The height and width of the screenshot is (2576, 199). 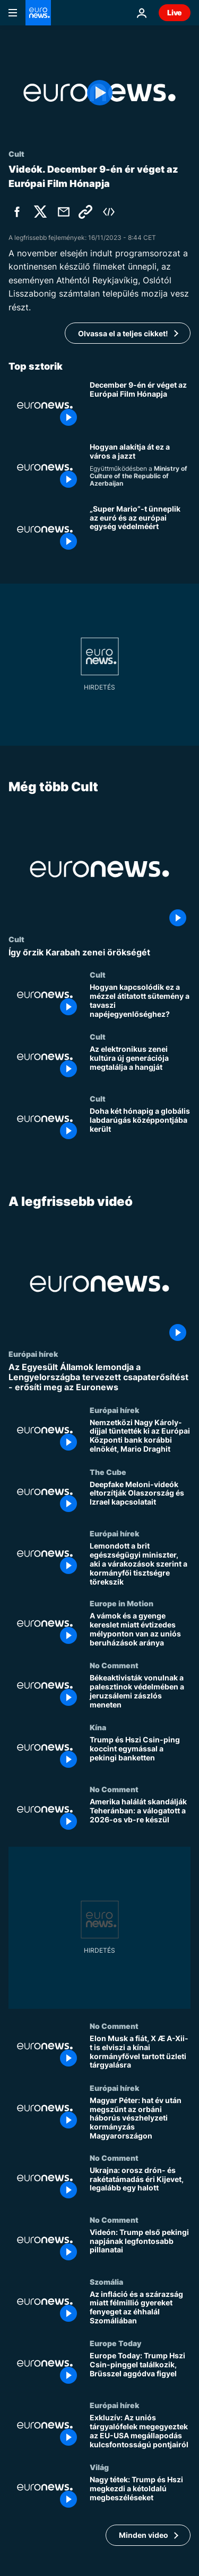 What do you see at coordinates (140, 2184) in the screenshot?
I see `[Ukrajna: orosz drón- és rakétatámadás éri Kijevet, legalább egy halott]` at bounding box center [140, 2184].